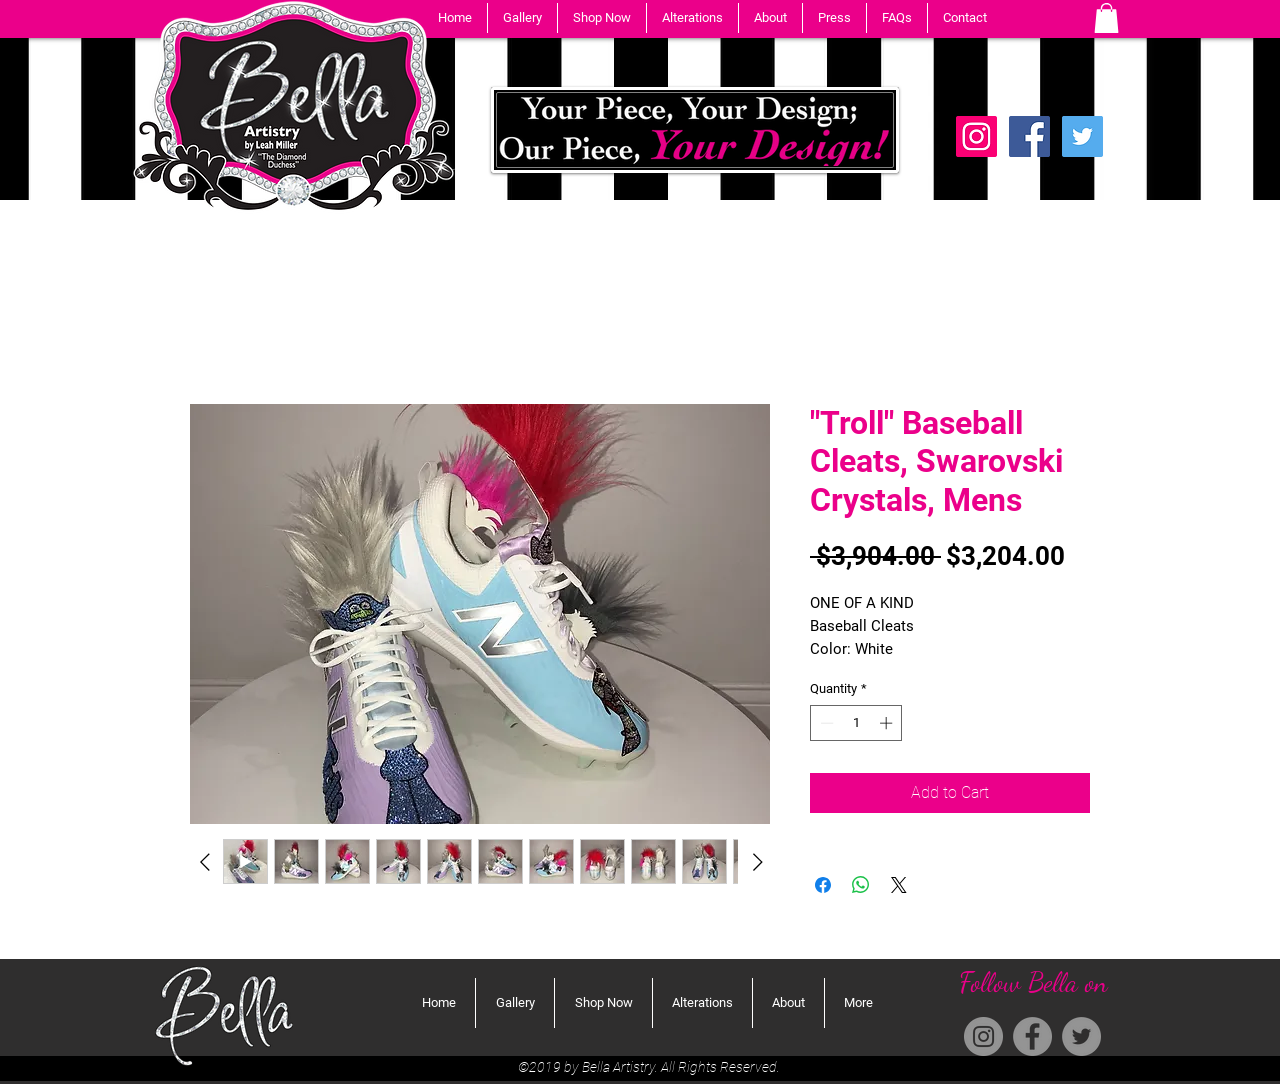  What do you see at coordinates (1029, 136) in the screenshot?
I see `[Facebook]` at bounding box center [1029, 136].